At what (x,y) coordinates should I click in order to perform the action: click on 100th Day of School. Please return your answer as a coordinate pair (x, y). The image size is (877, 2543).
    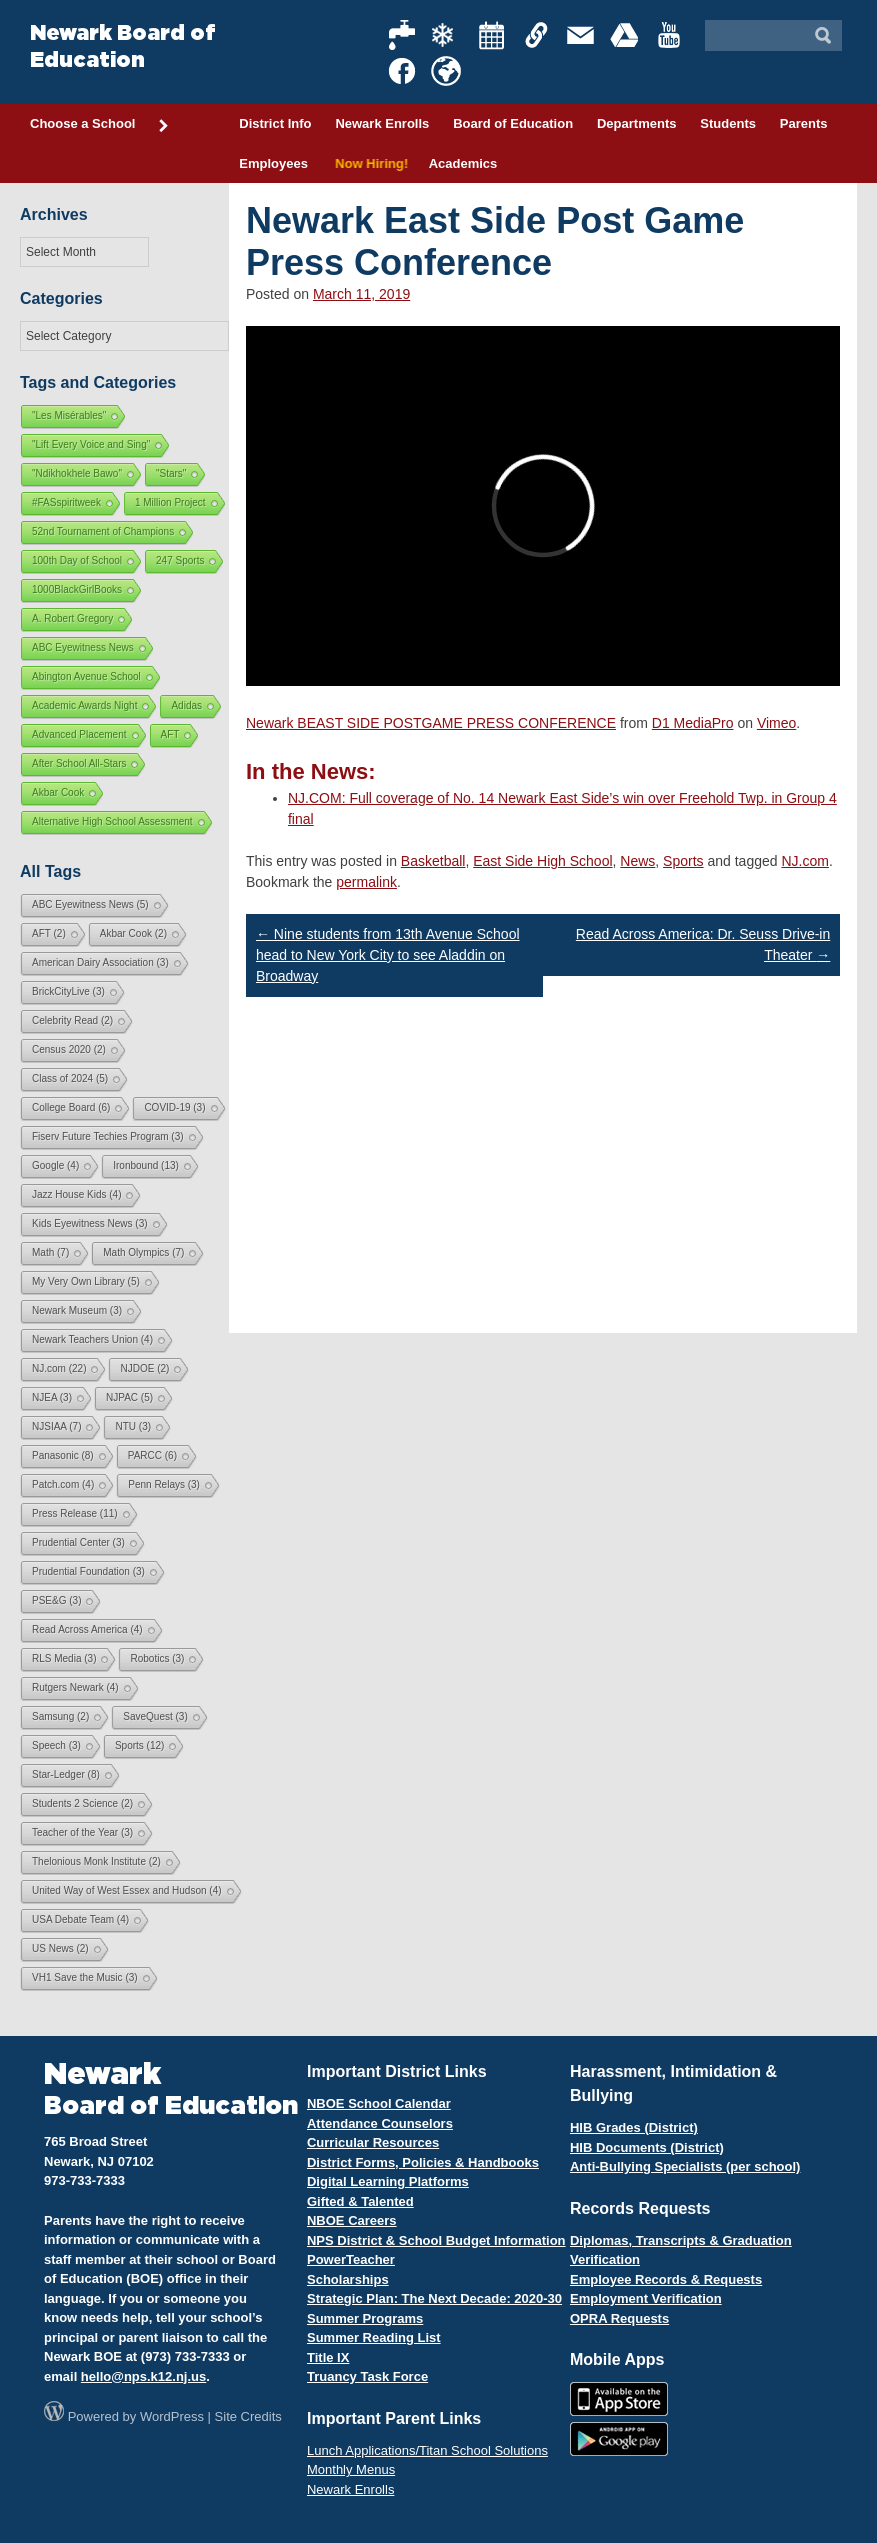
    Looking at the image, I should click on (77, 560).